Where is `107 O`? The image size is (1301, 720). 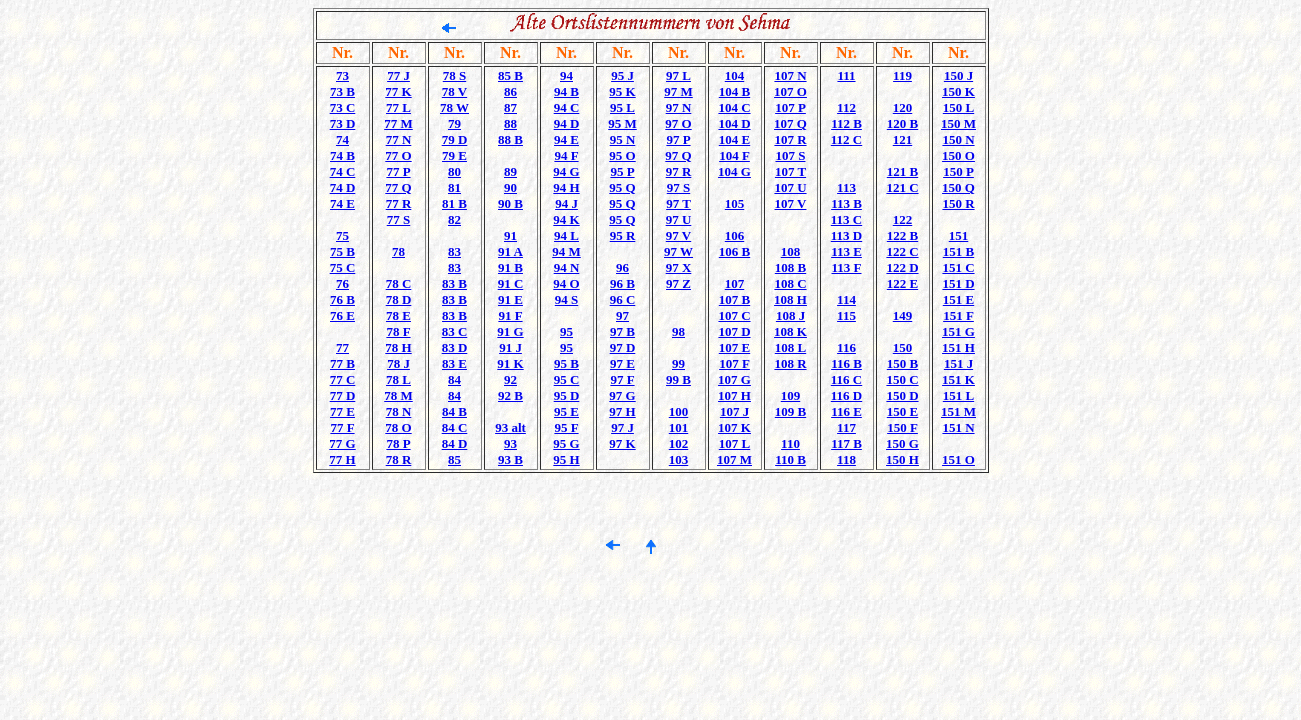
107 O is located at coordinates (790, 91).